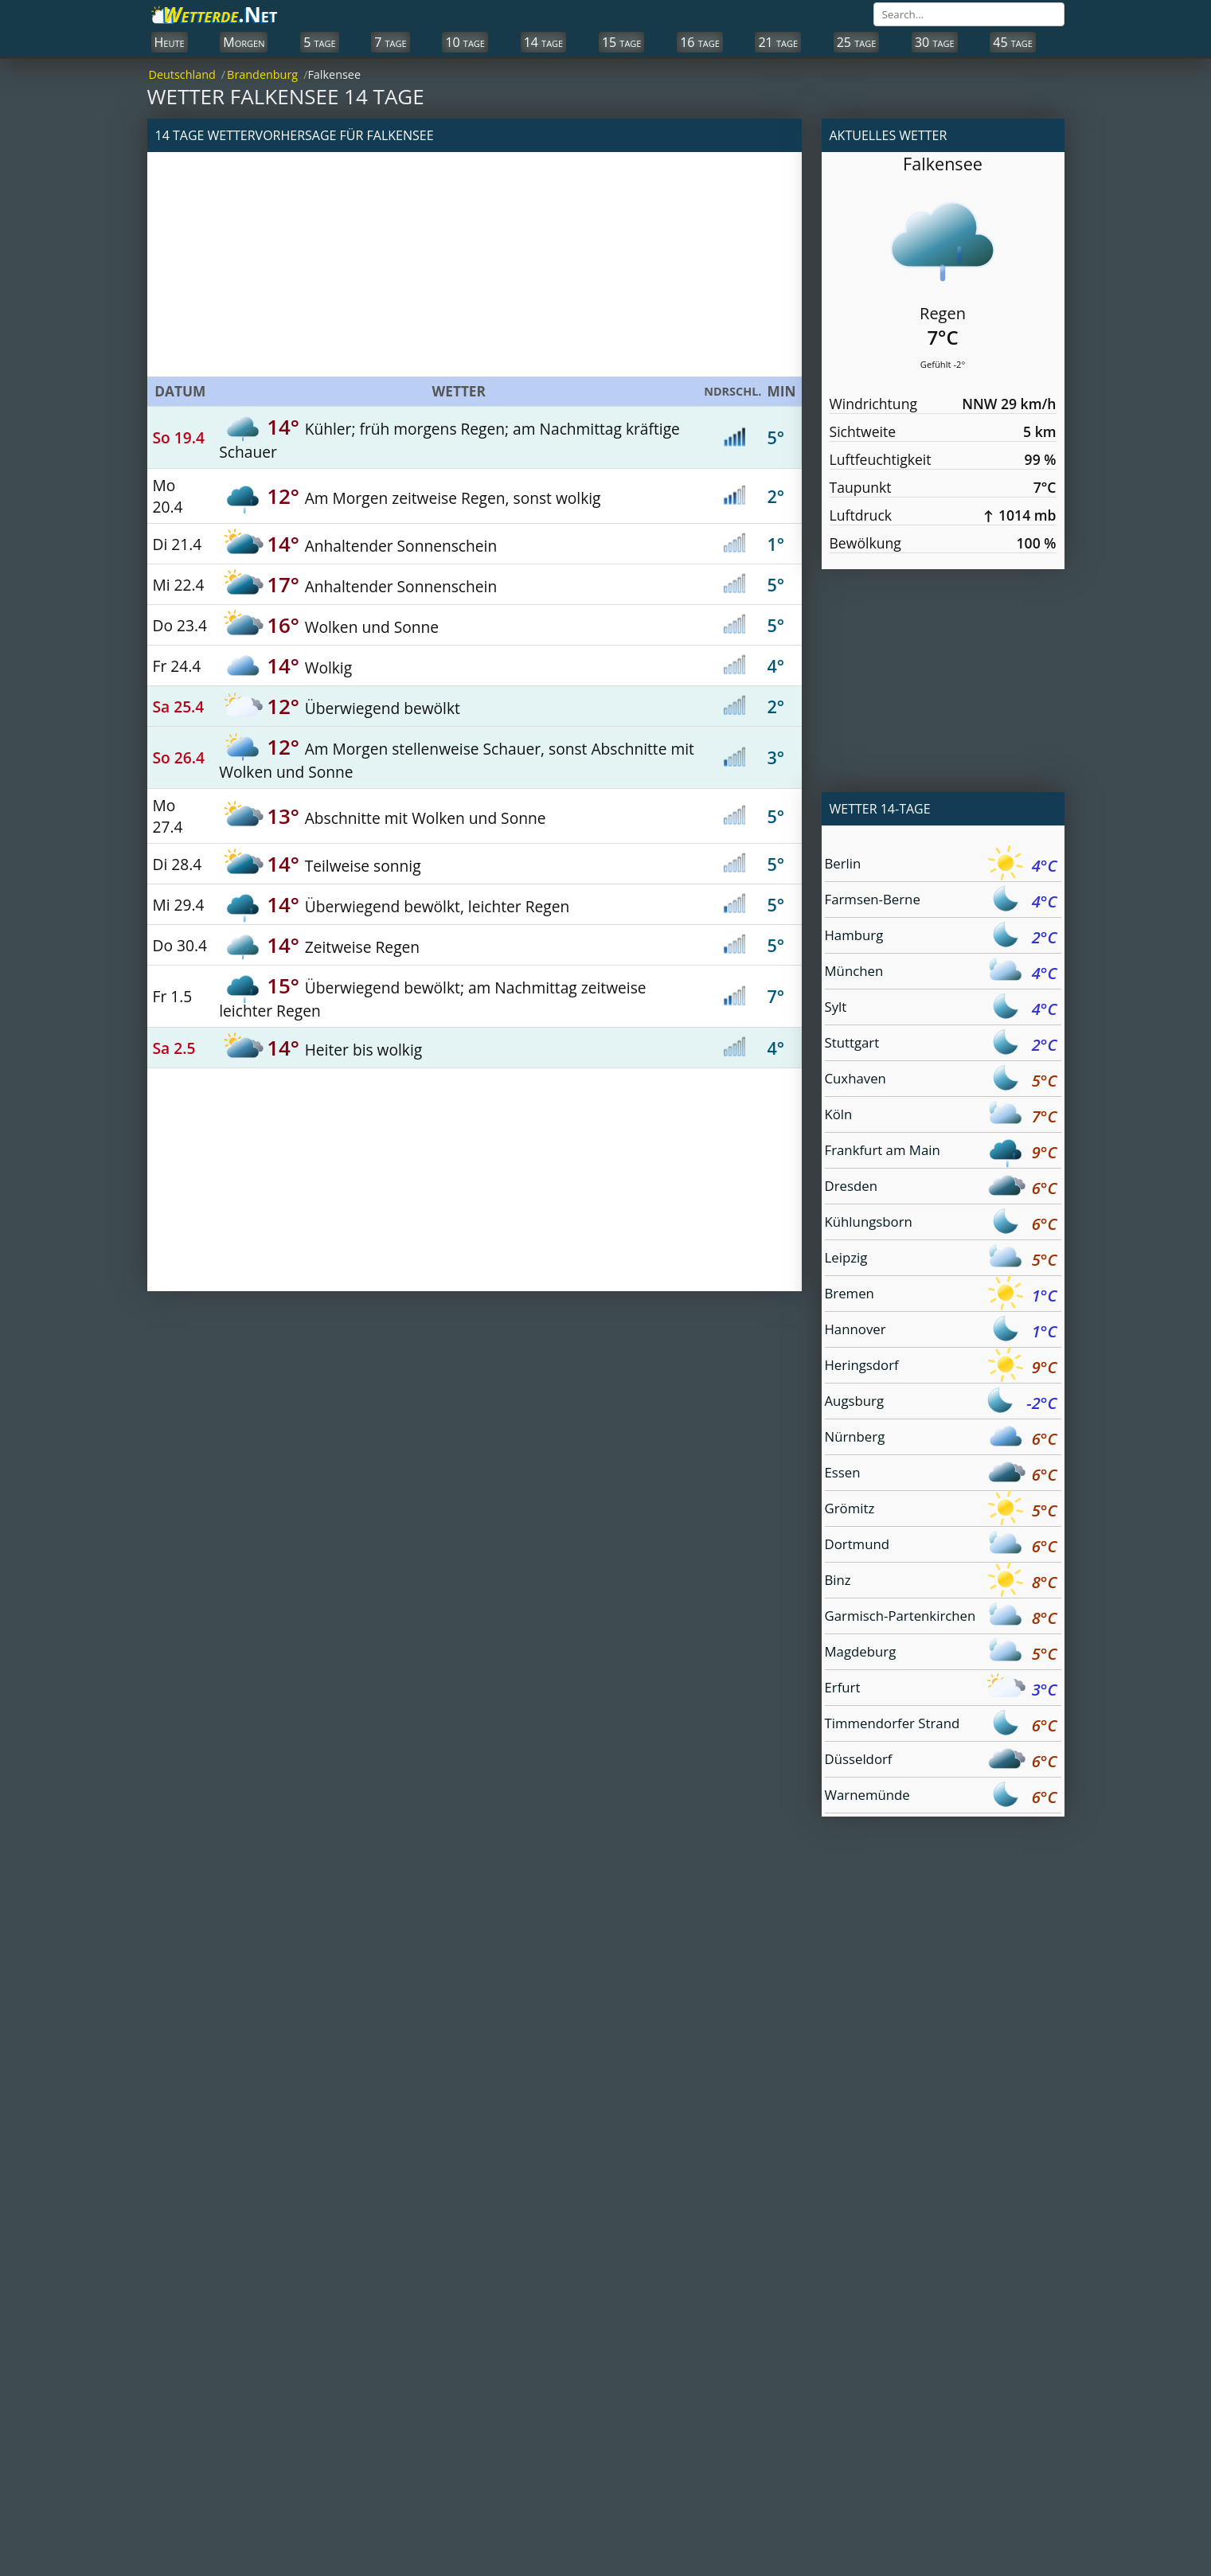 The height and width of the screenshot is (2576, 1211). Describe the element at coordinates (941, 1439) in the screenshot. I see `Nürnberg` at that location.